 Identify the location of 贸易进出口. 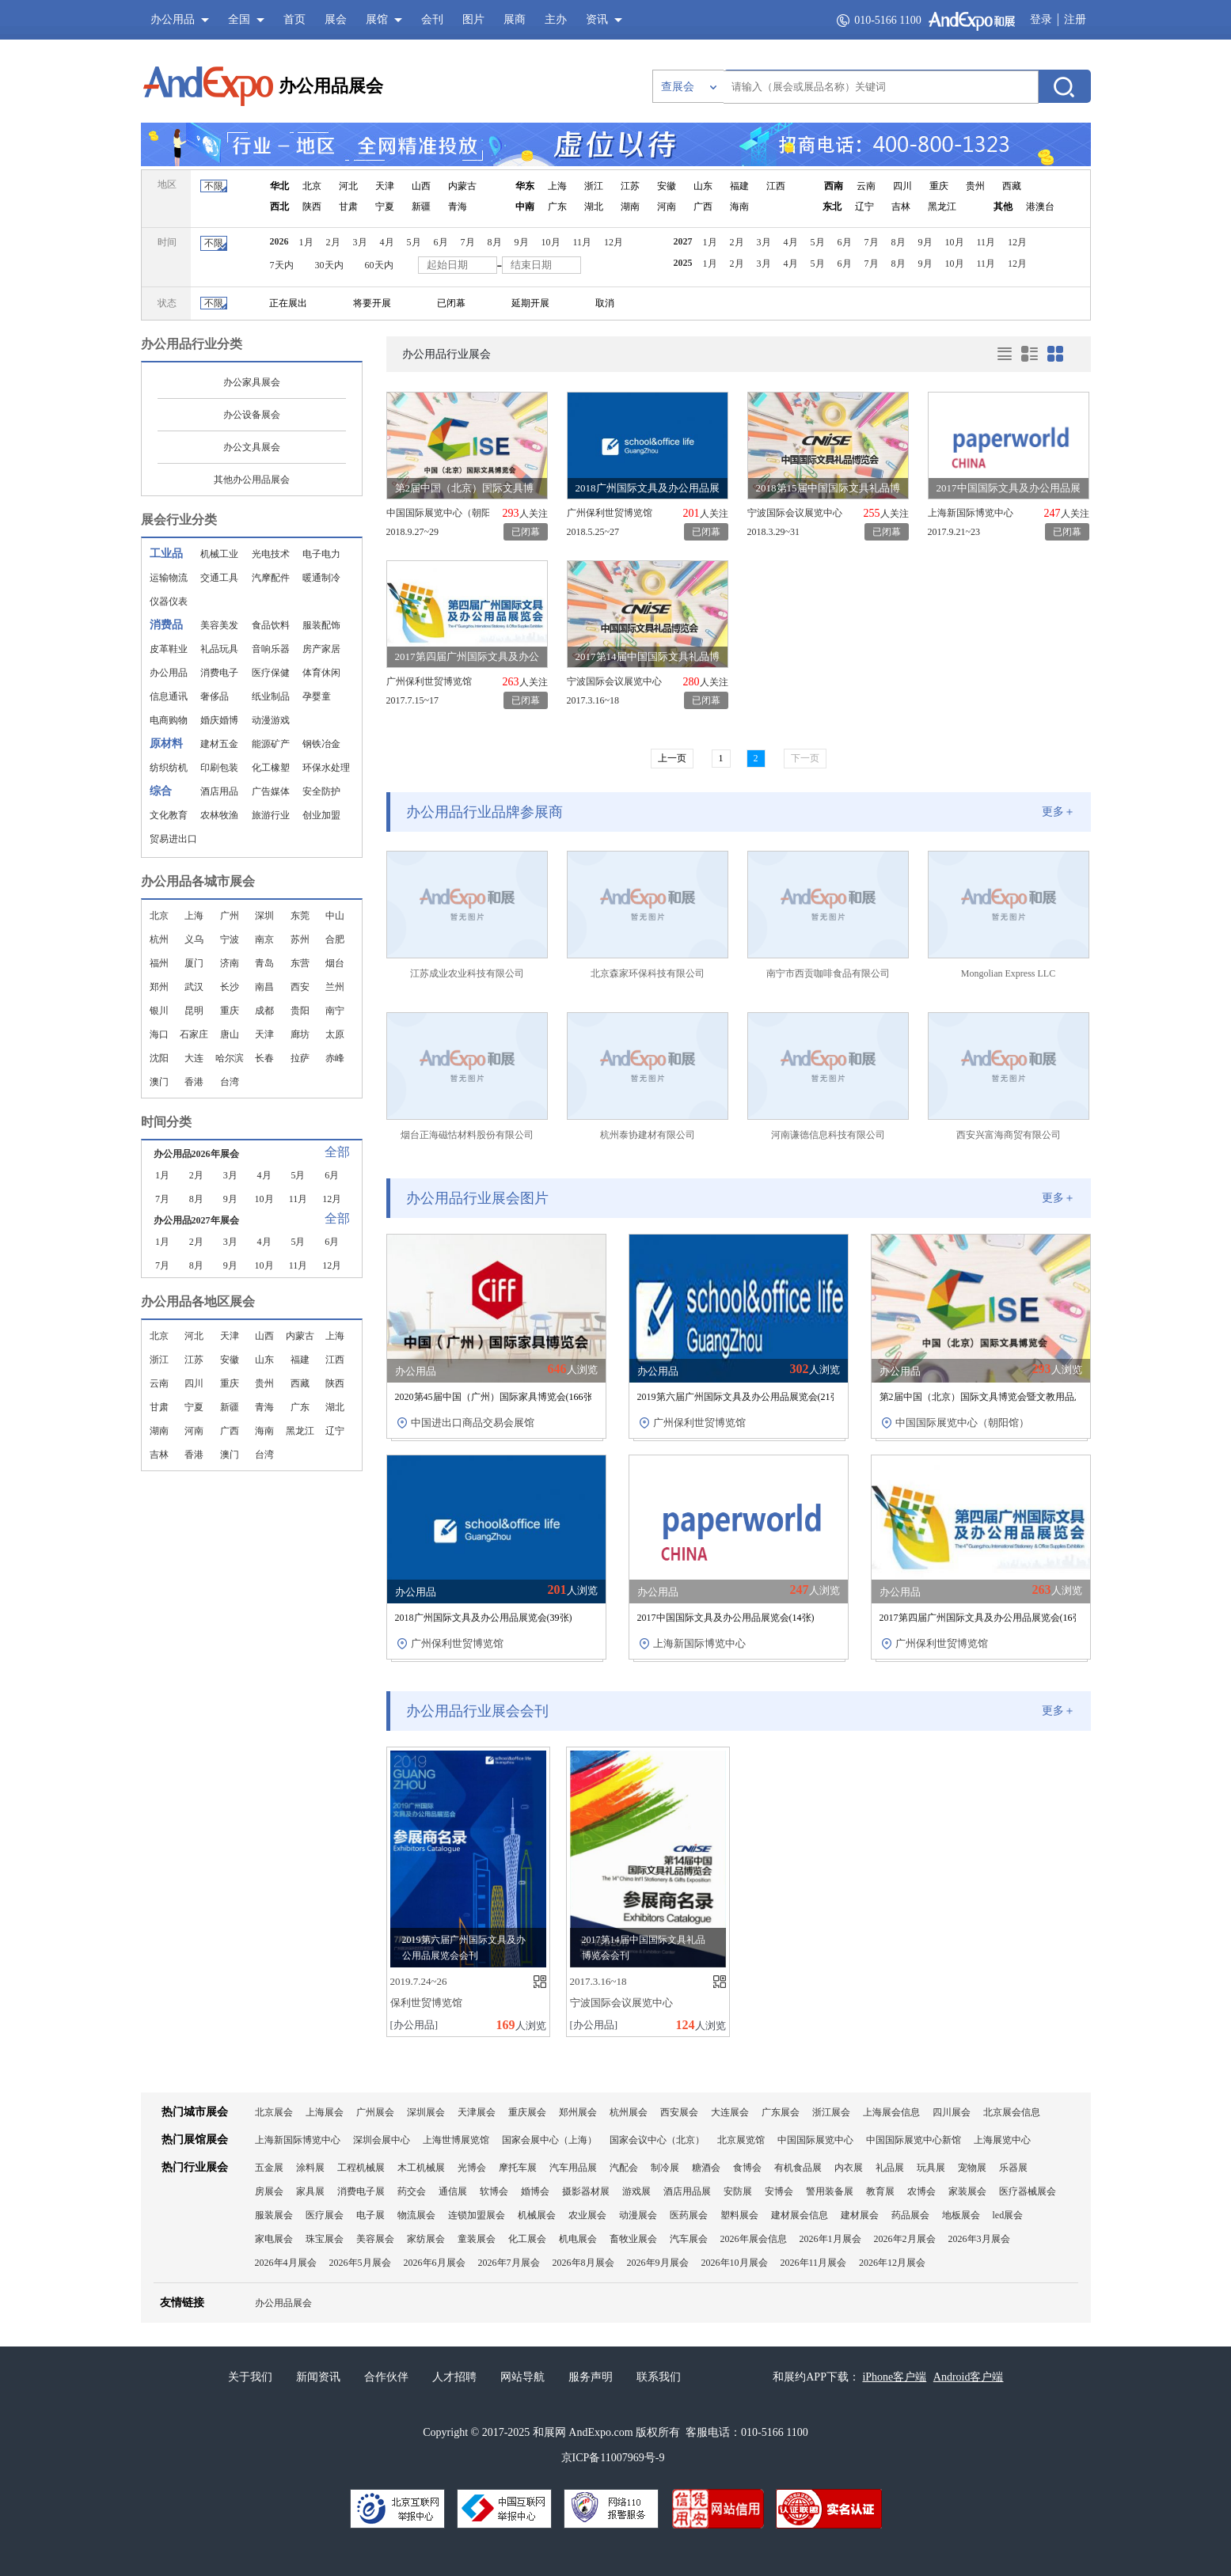
(173, 838).